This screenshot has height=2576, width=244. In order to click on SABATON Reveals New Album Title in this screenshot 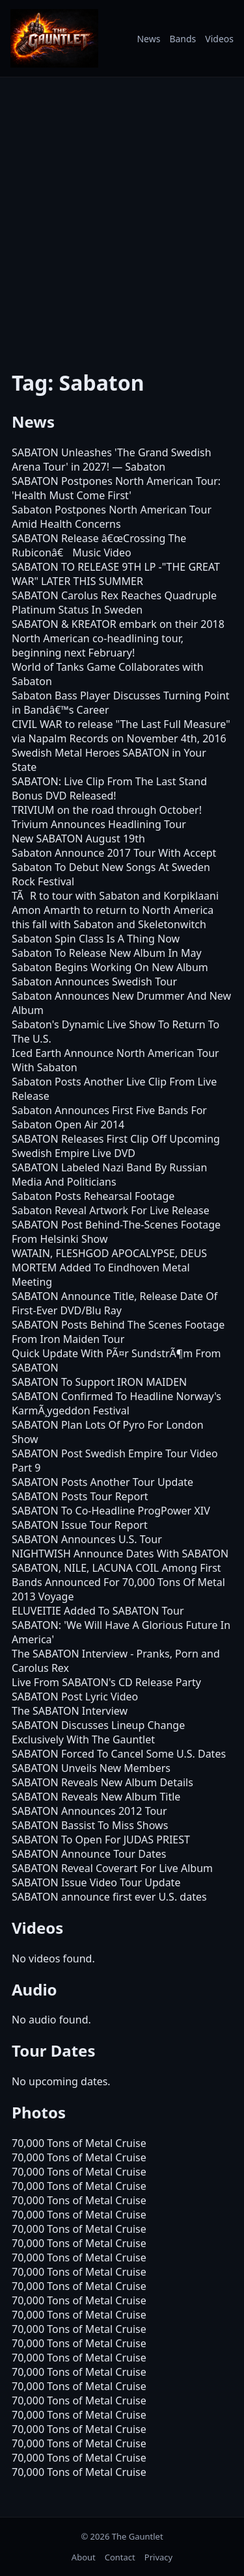, I will do `click(96, 1796)`.